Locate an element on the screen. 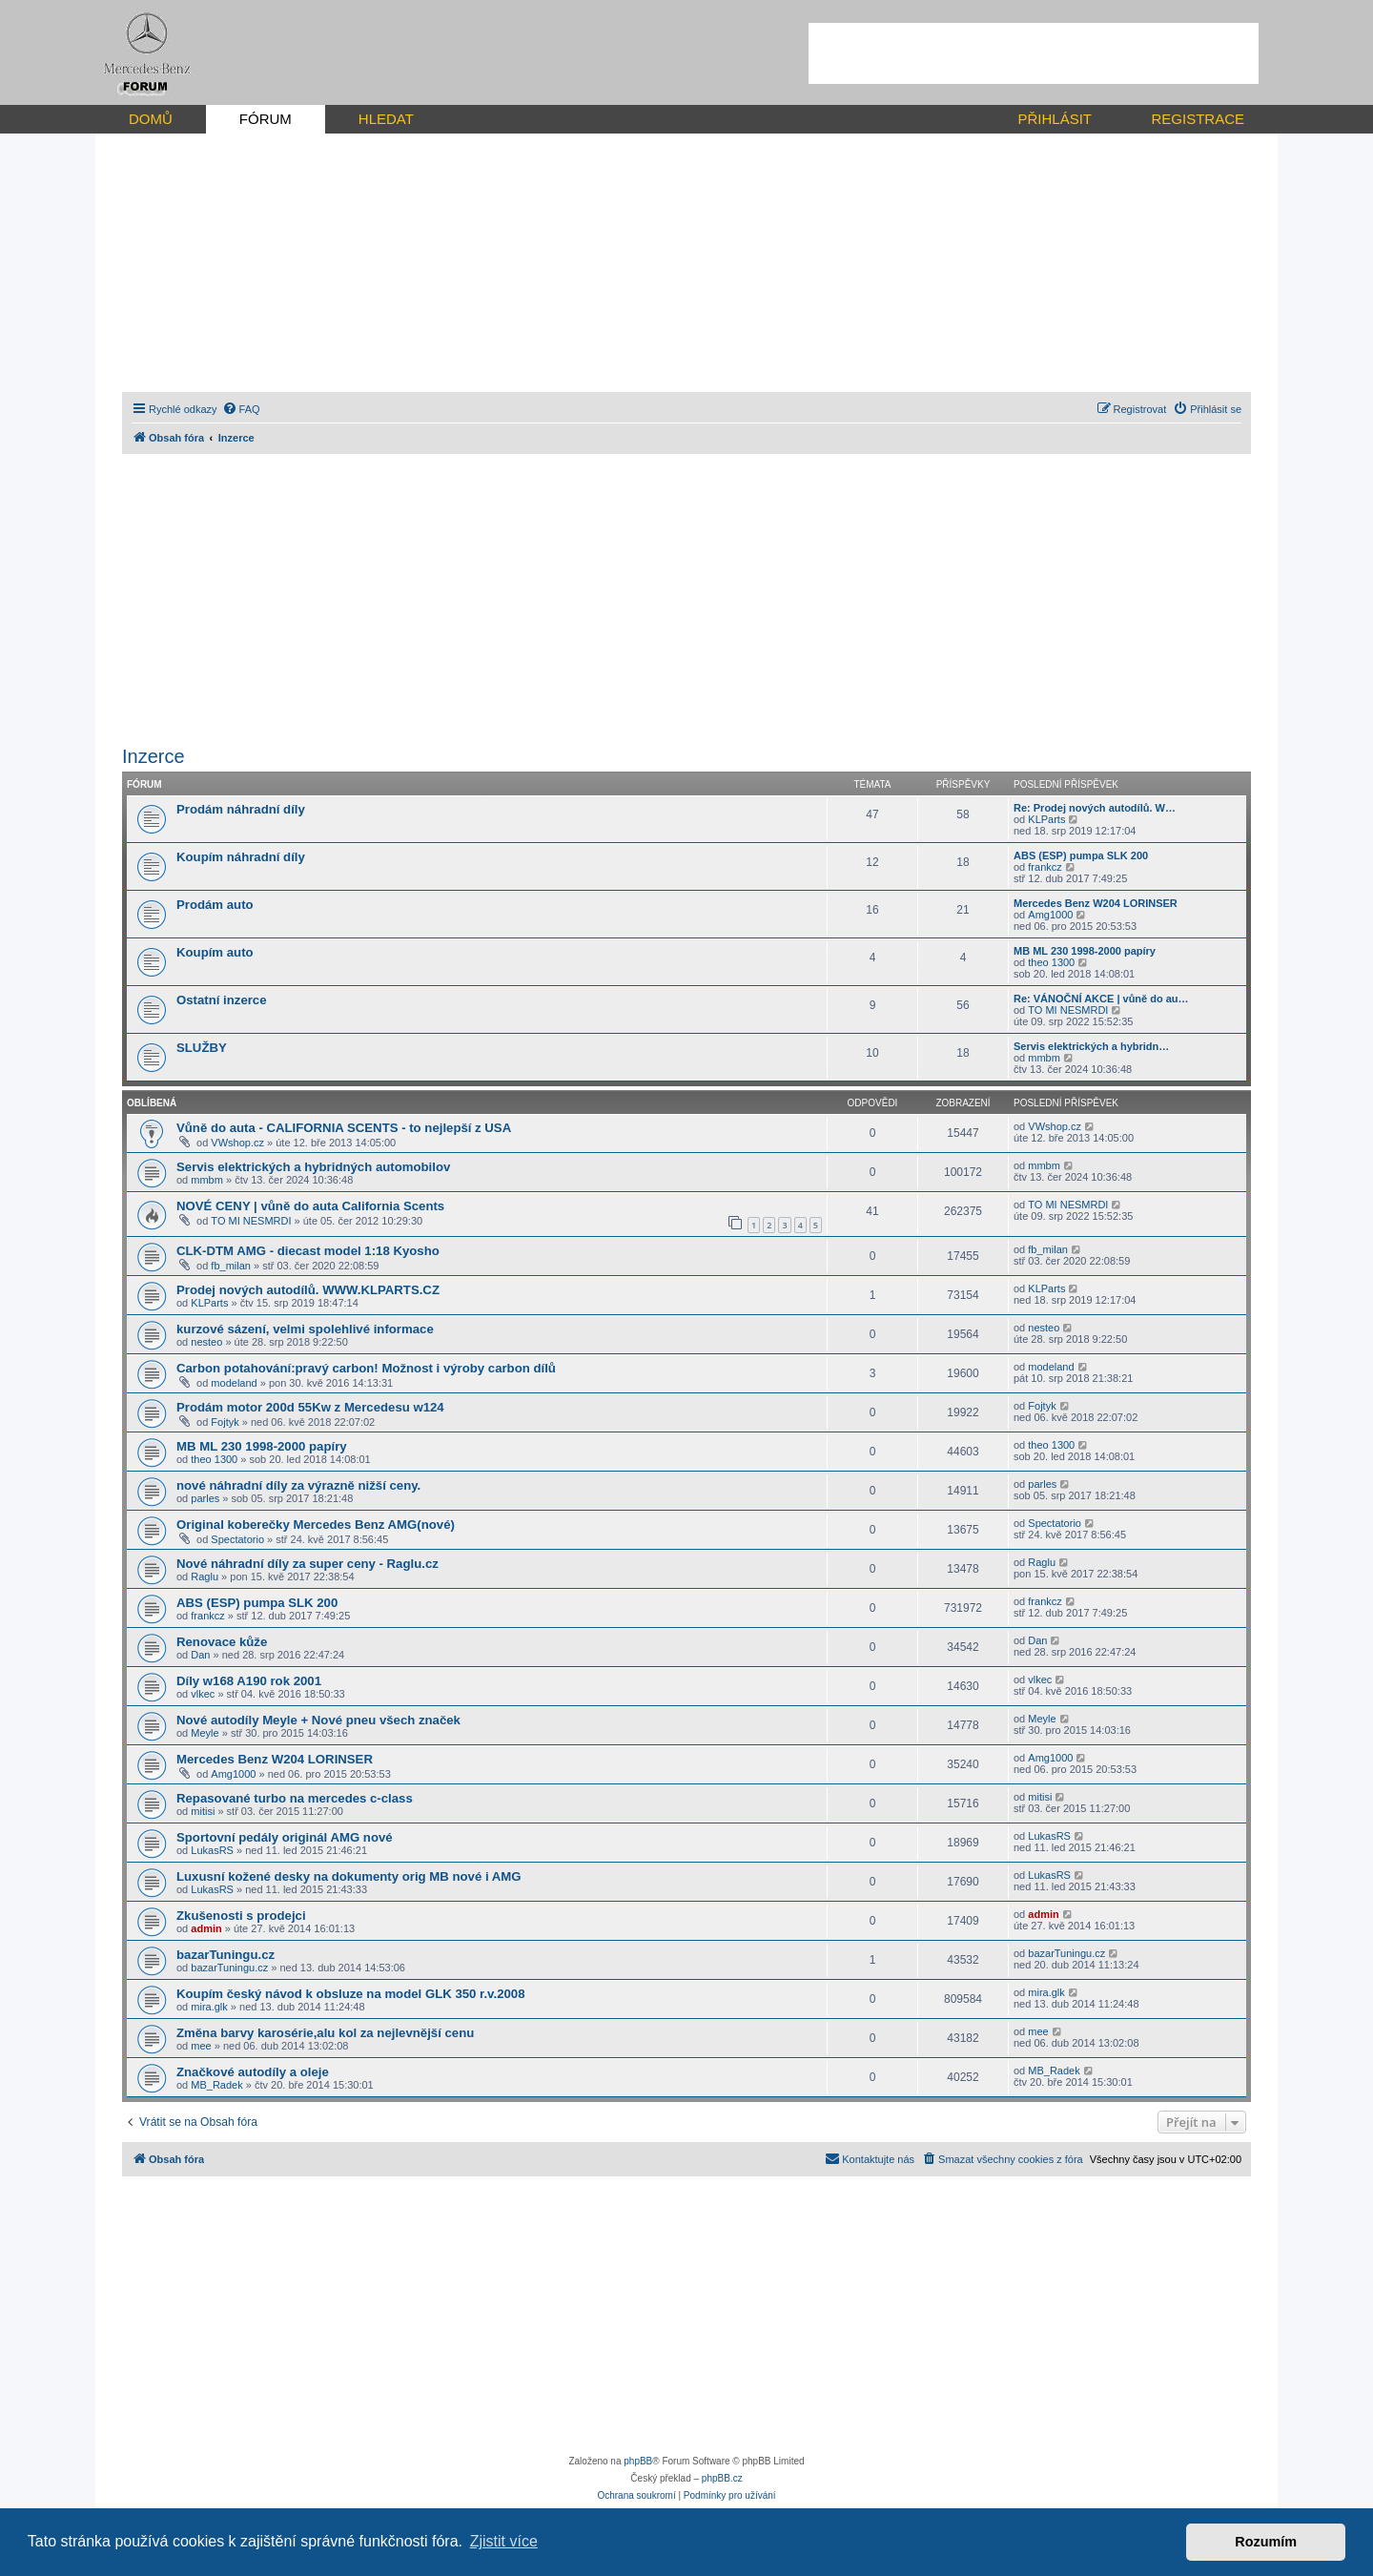 The width and height of the screenshot is (1373, 2576). kurzové sázení, velmi spolehlivé informace is located at coordinates (305, 1329).